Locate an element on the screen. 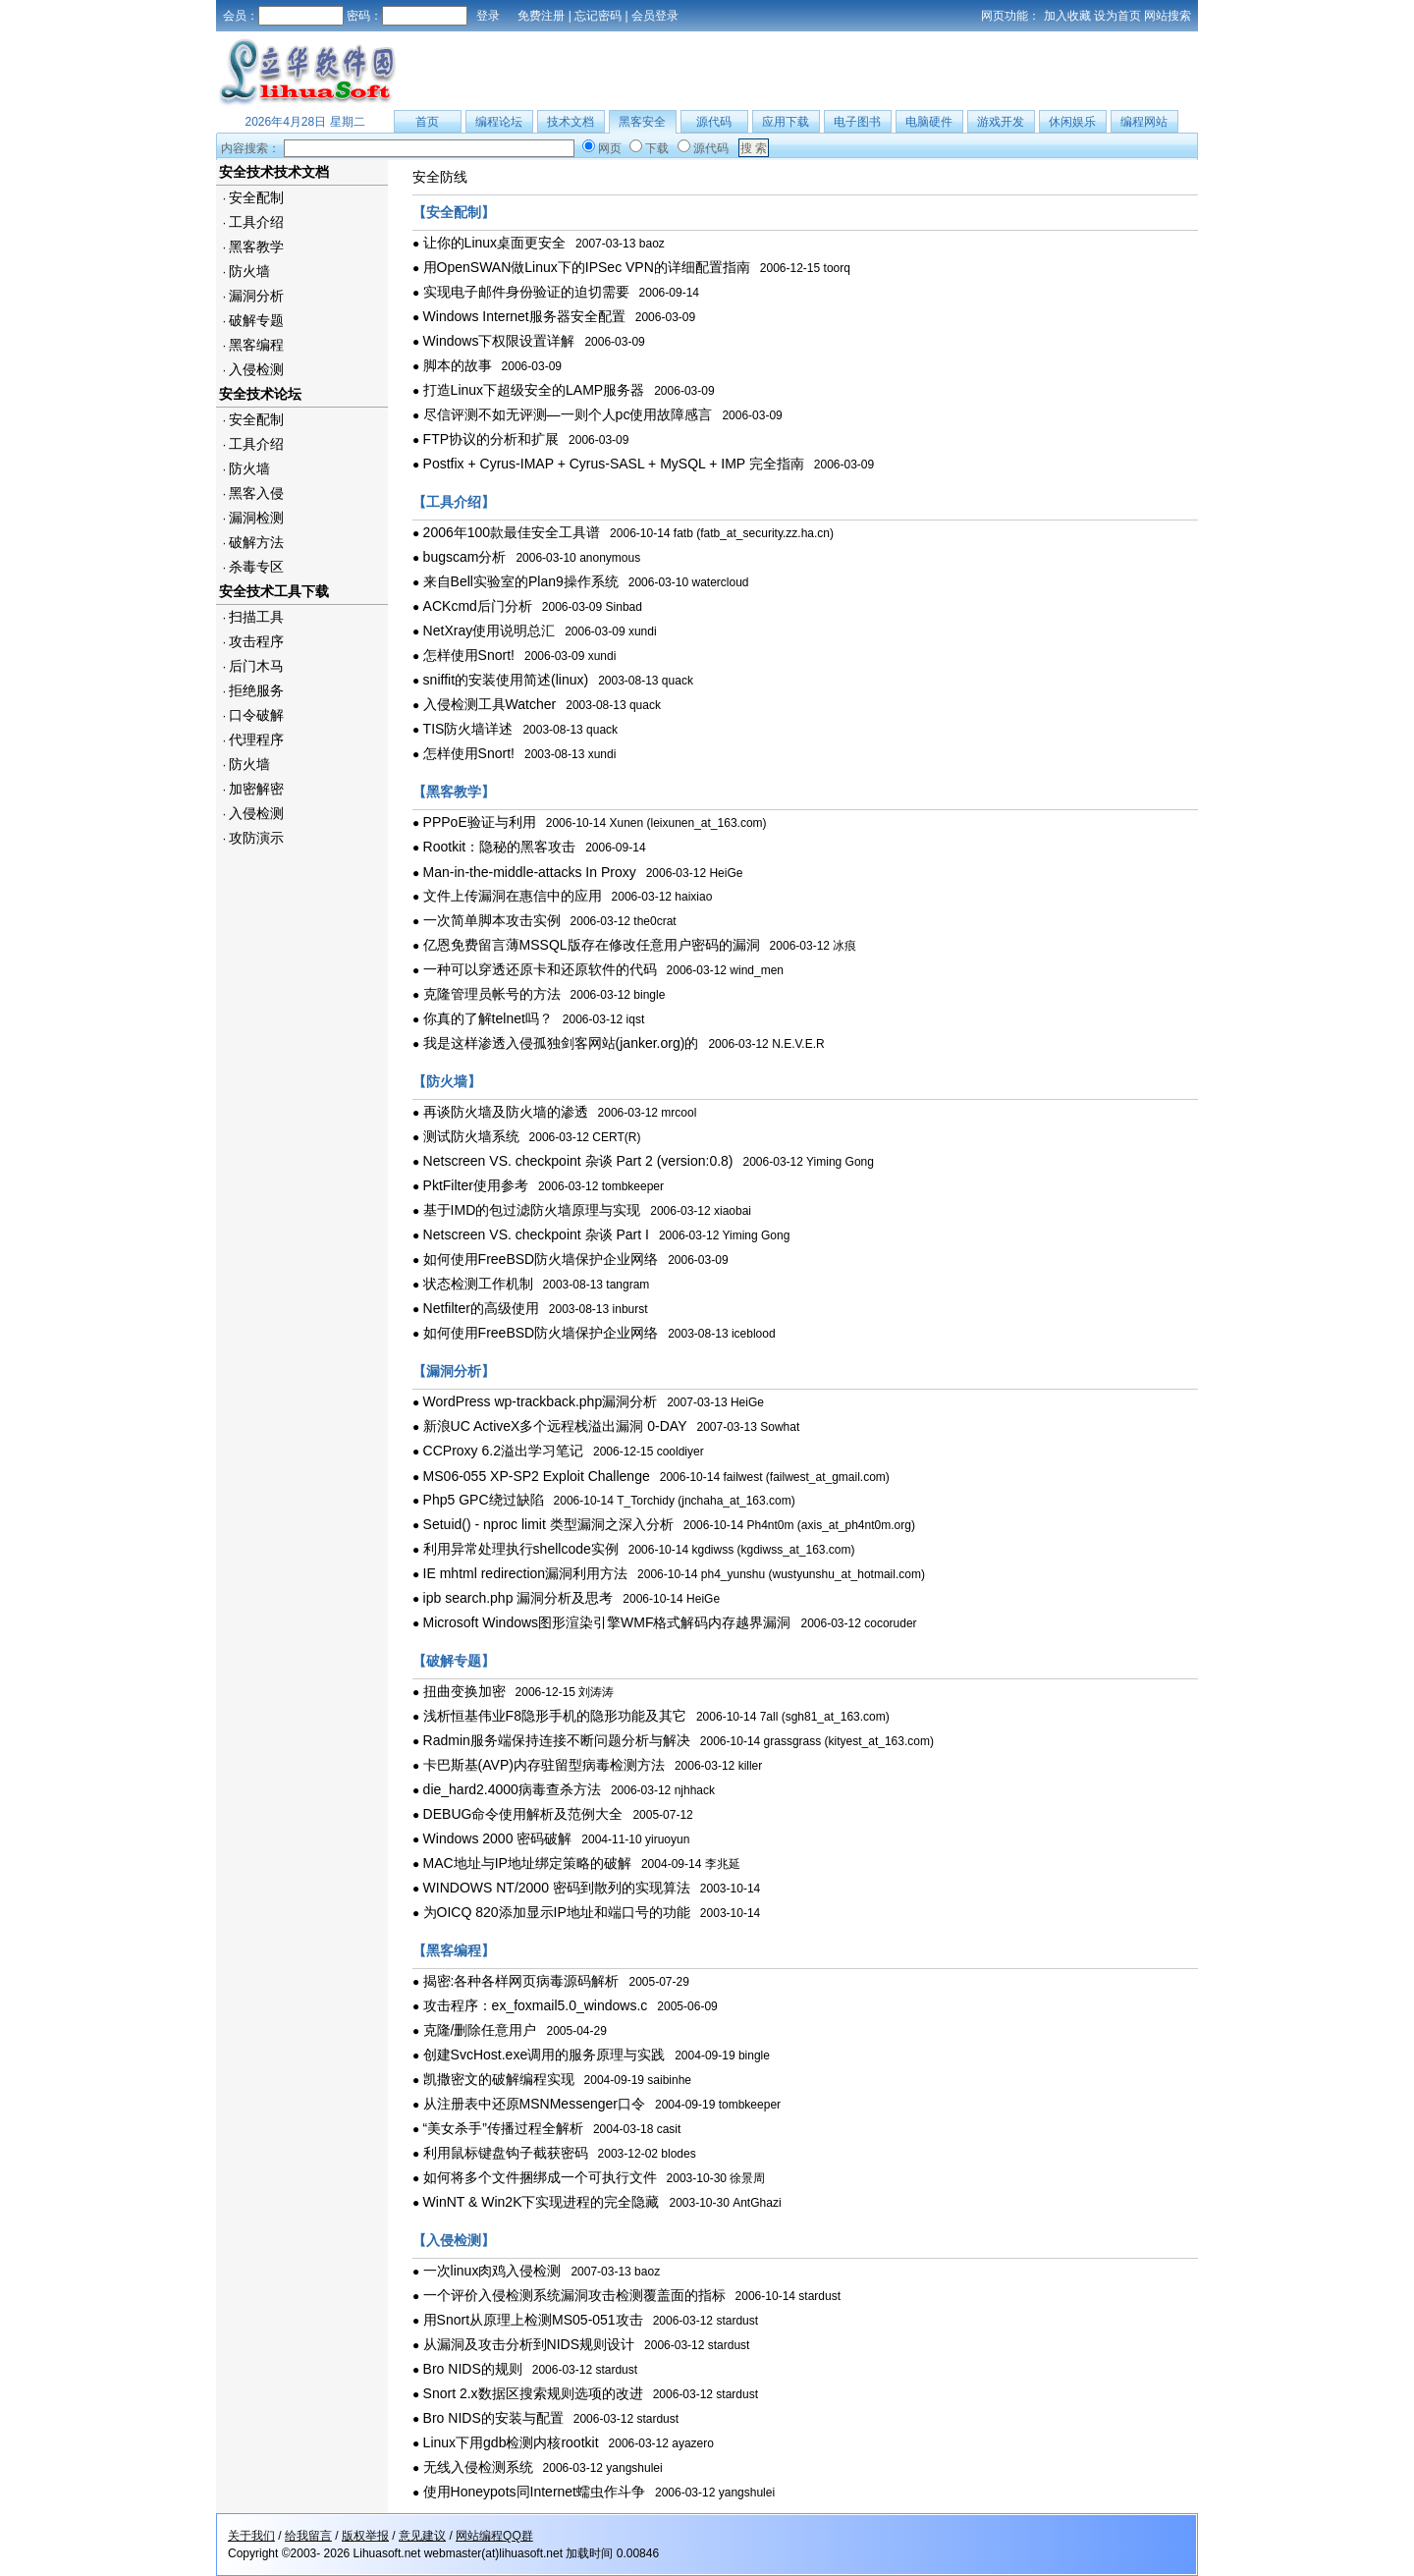  从漏洞及攻击分析到NIDS规则设计 is located at coordinates (528, 2344).